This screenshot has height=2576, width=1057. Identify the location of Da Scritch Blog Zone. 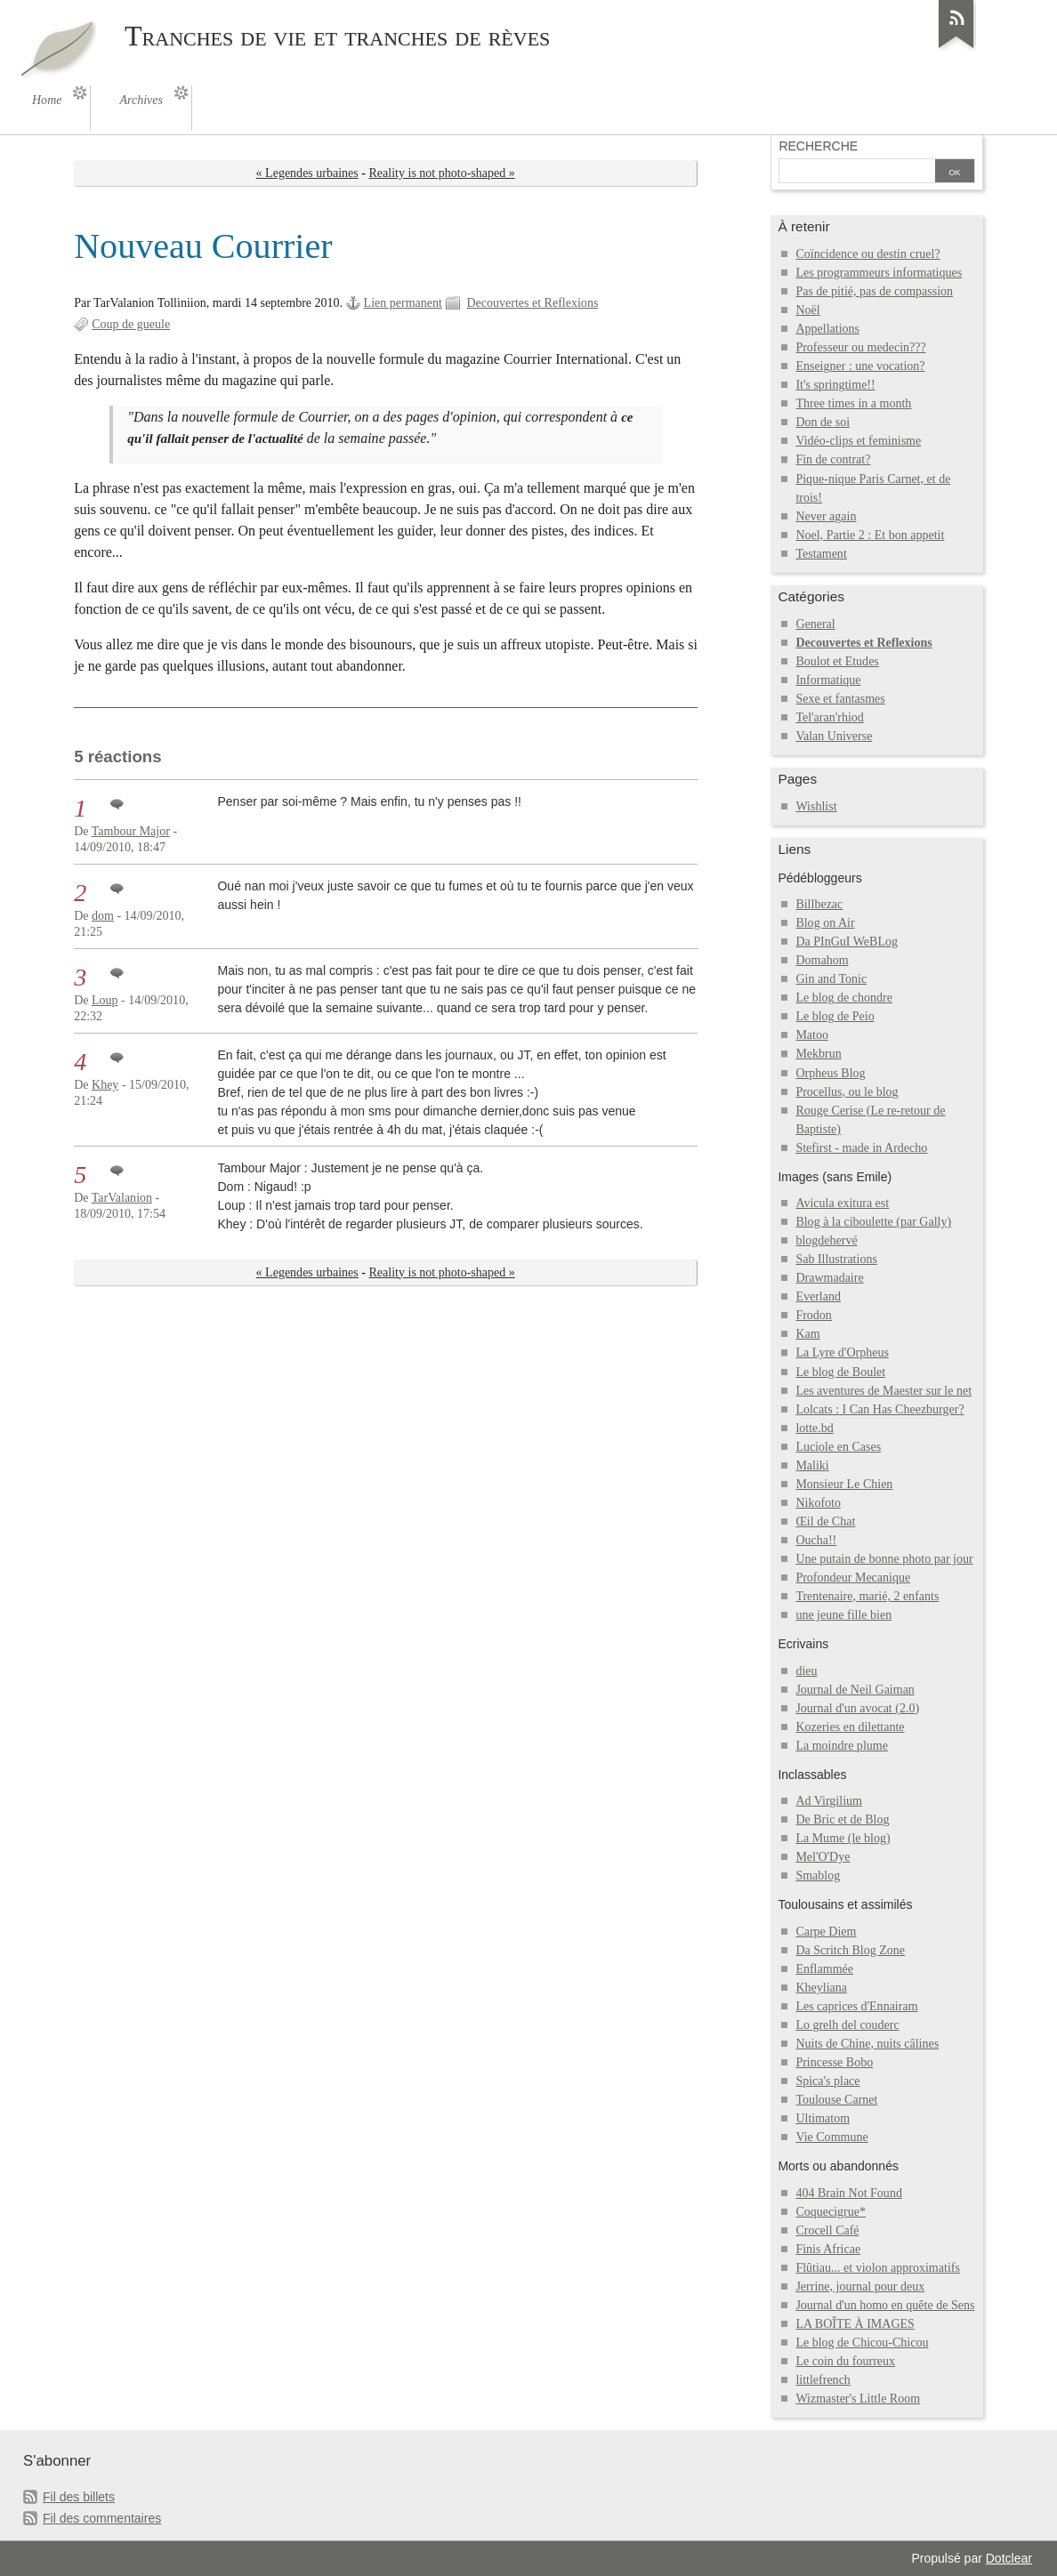
(850, 1950).